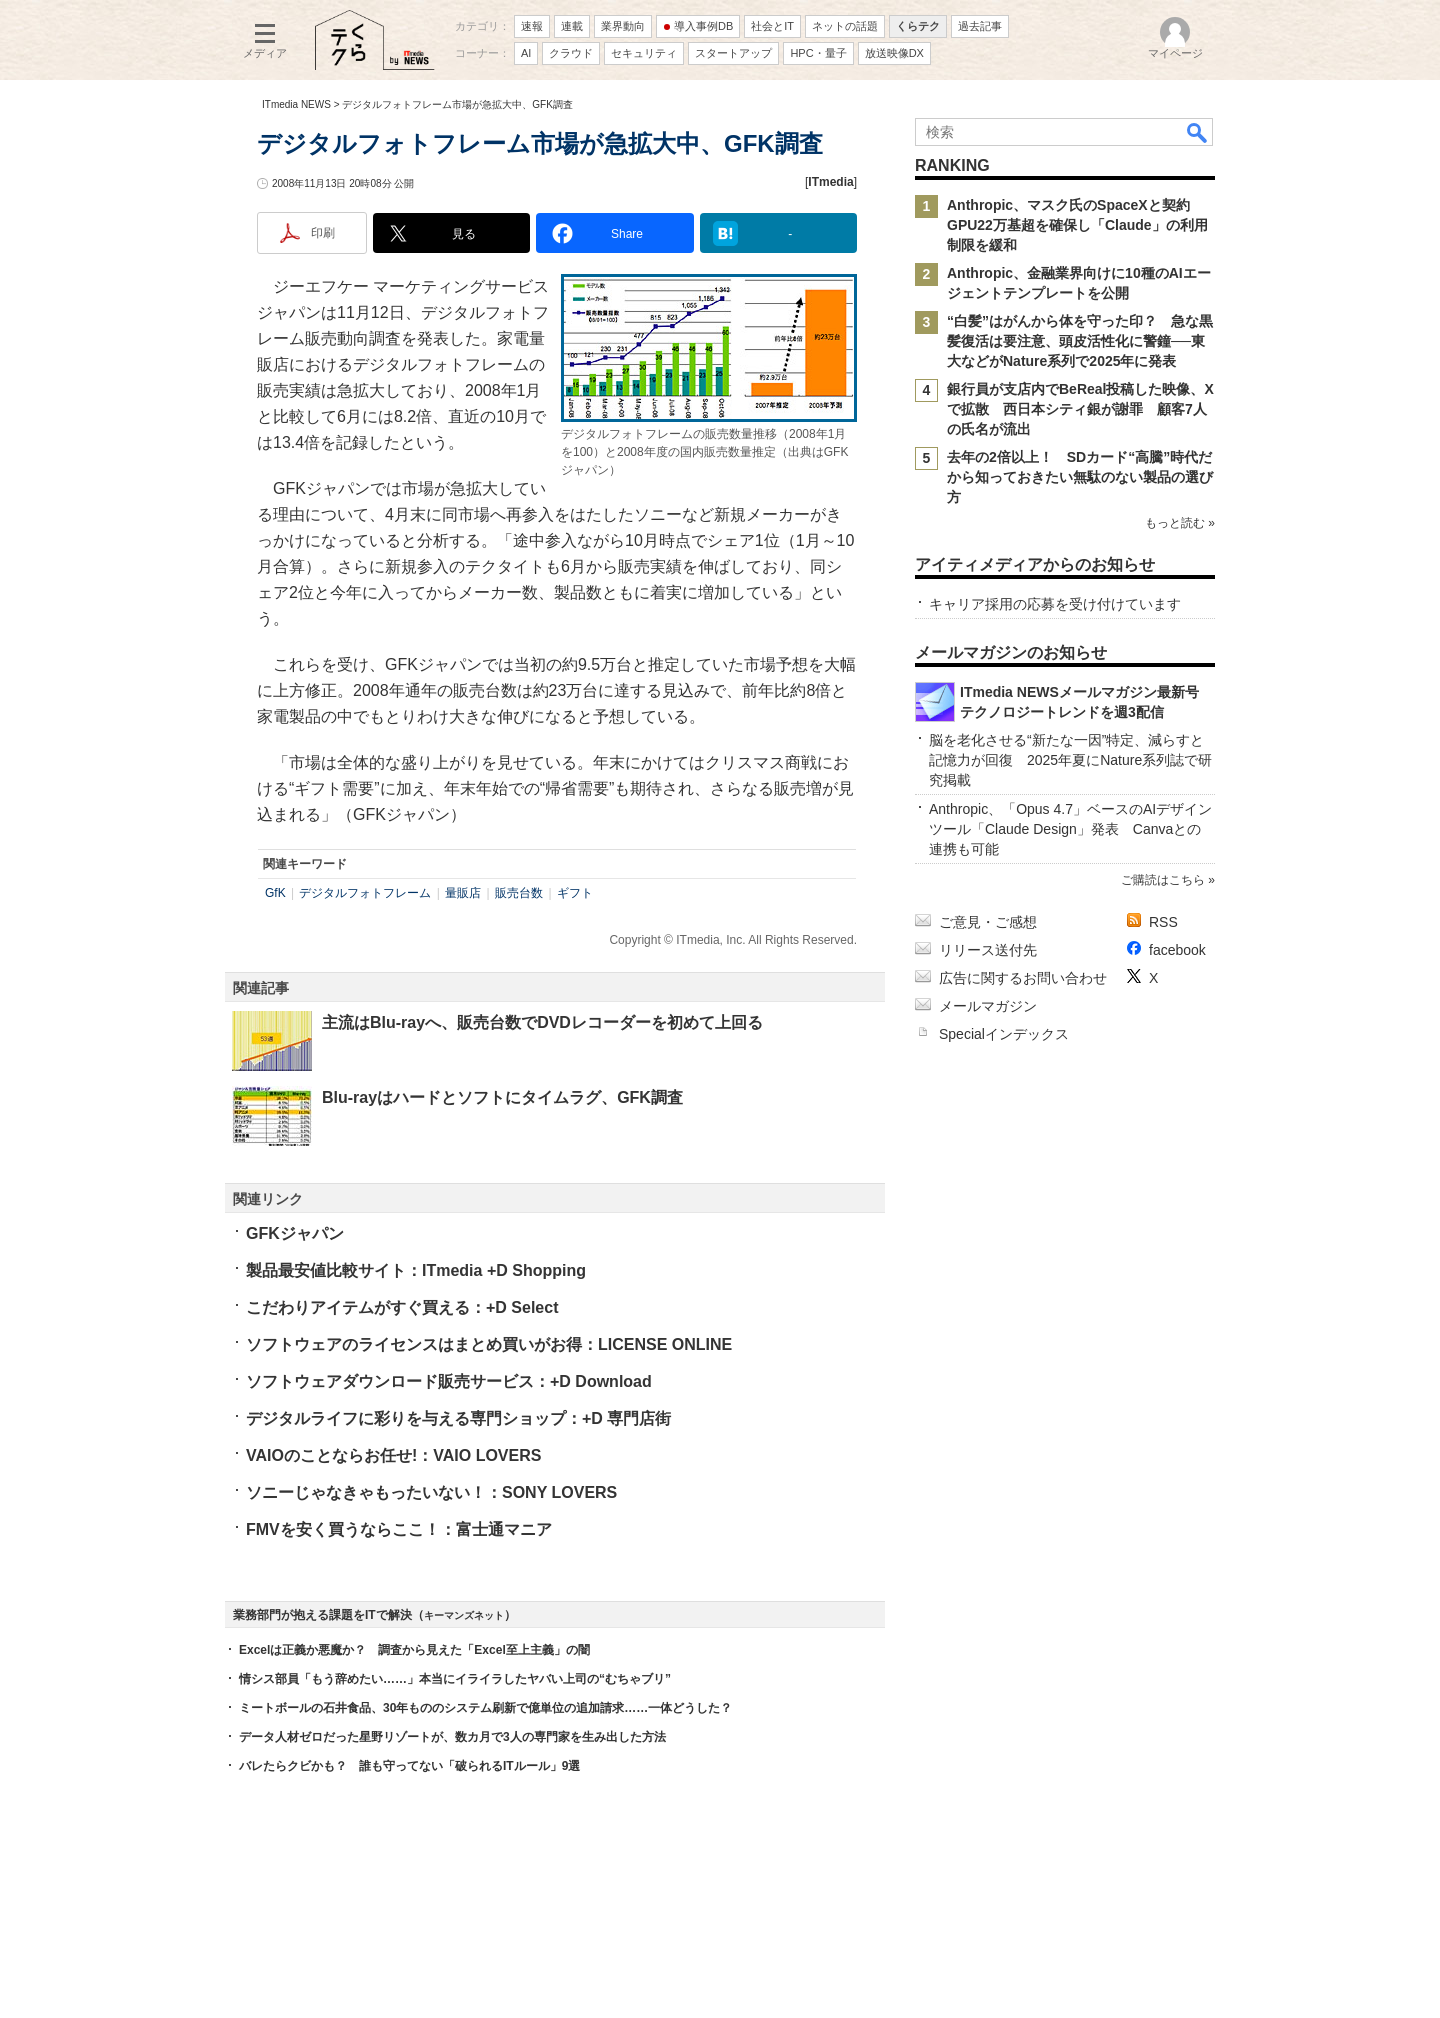  I want to click on デジタルライフに彩りを与える専門ショップ：+D 専門店街, so click(458, 1418).